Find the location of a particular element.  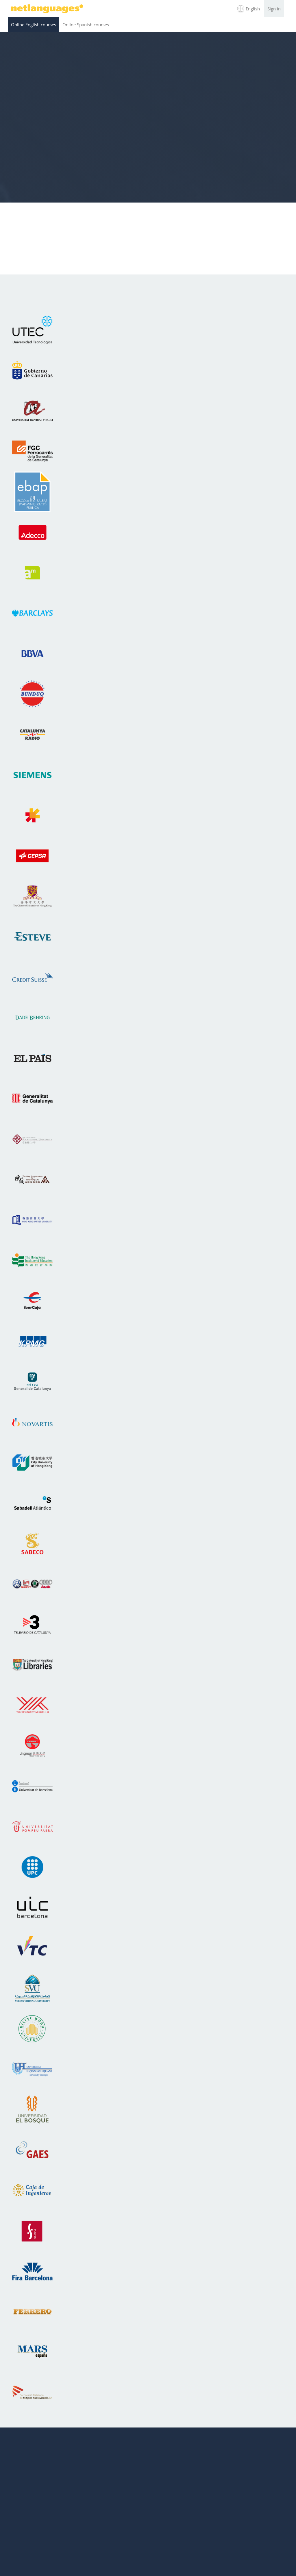

Online English courses is located at coordinates (33, 24).